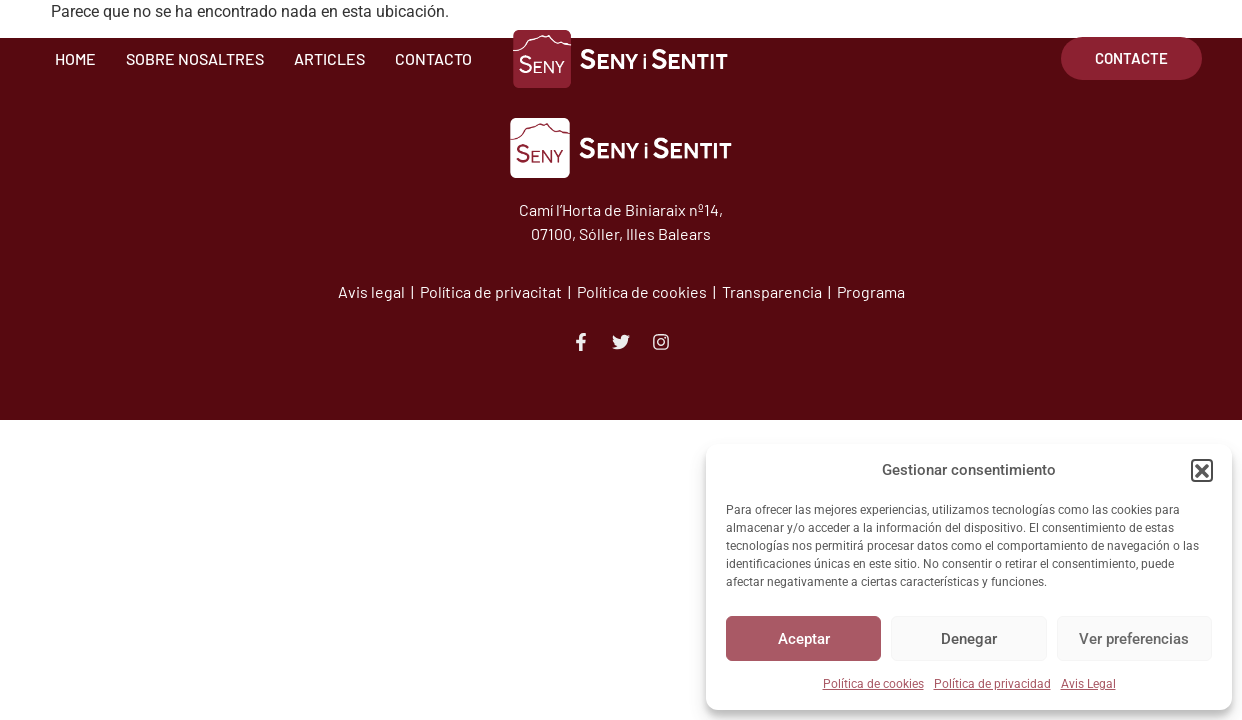 The height and width of the screenshot is (720, 1242). What do you see at coordinates (1134, 639) in the screenshot?
I see `Ver preferencias` at bounding box center [1134, 639].